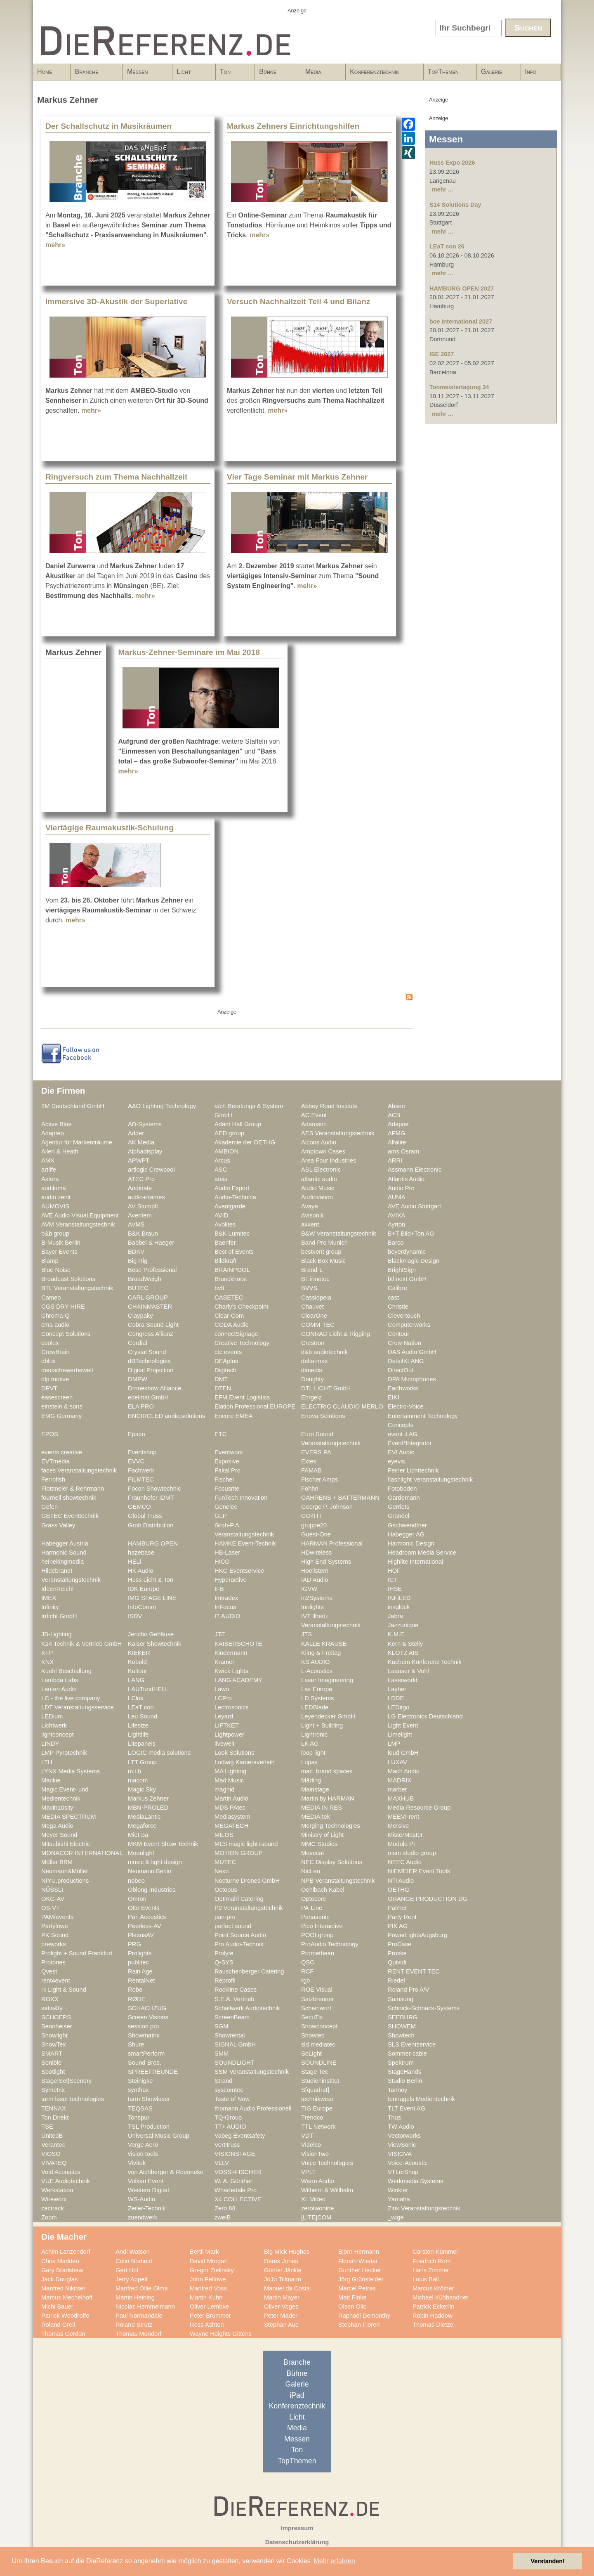 Image resolution: width=594 pixels, height=2576 pixels. Describe the element at coordinates (70, 1771) in the screenshot. I see `LYNX Media Systems` at that location.